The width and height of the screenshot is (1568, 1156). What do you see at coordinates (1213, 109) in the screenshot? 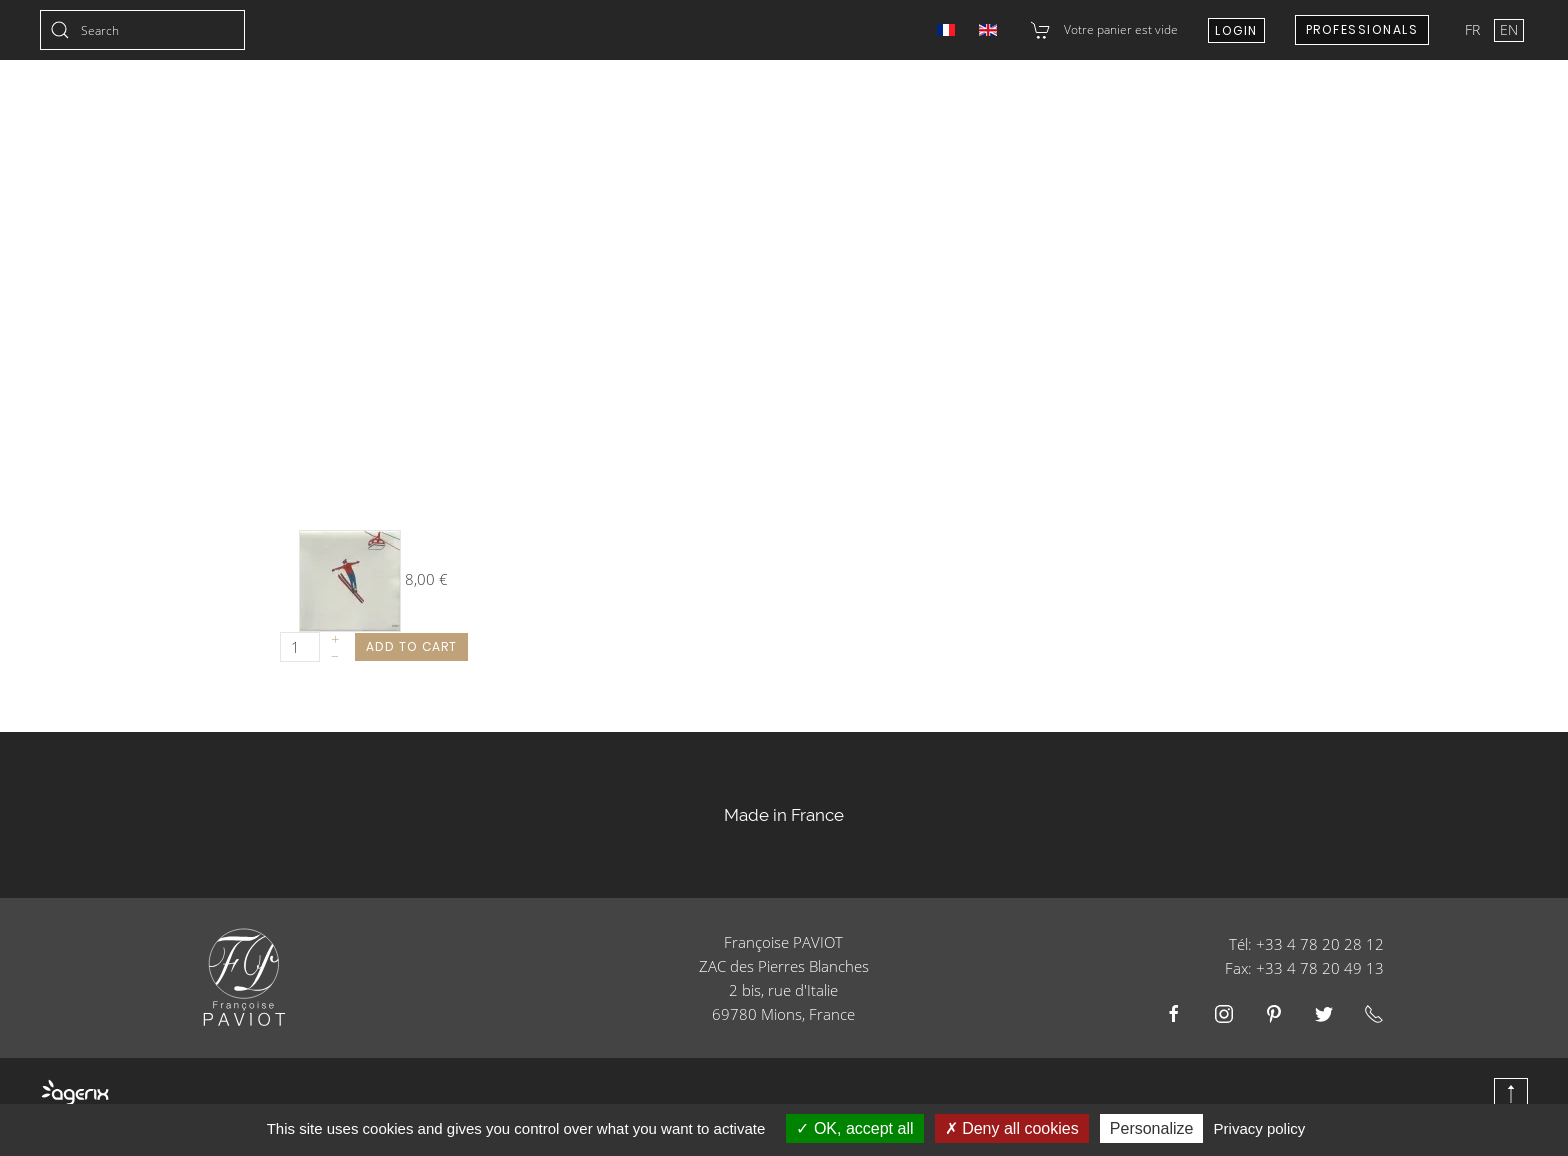
I see `Contact` at bounding box center [1213, 109].